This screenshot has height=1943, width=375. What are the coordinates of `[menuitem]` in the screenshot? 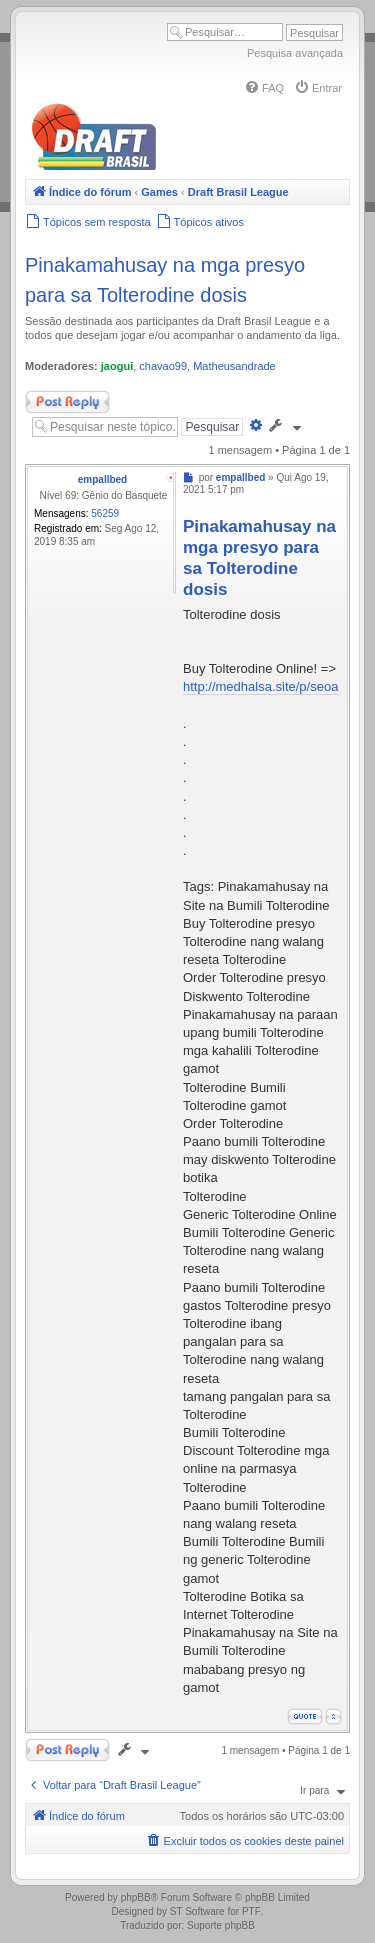 It's located at (264, 88).